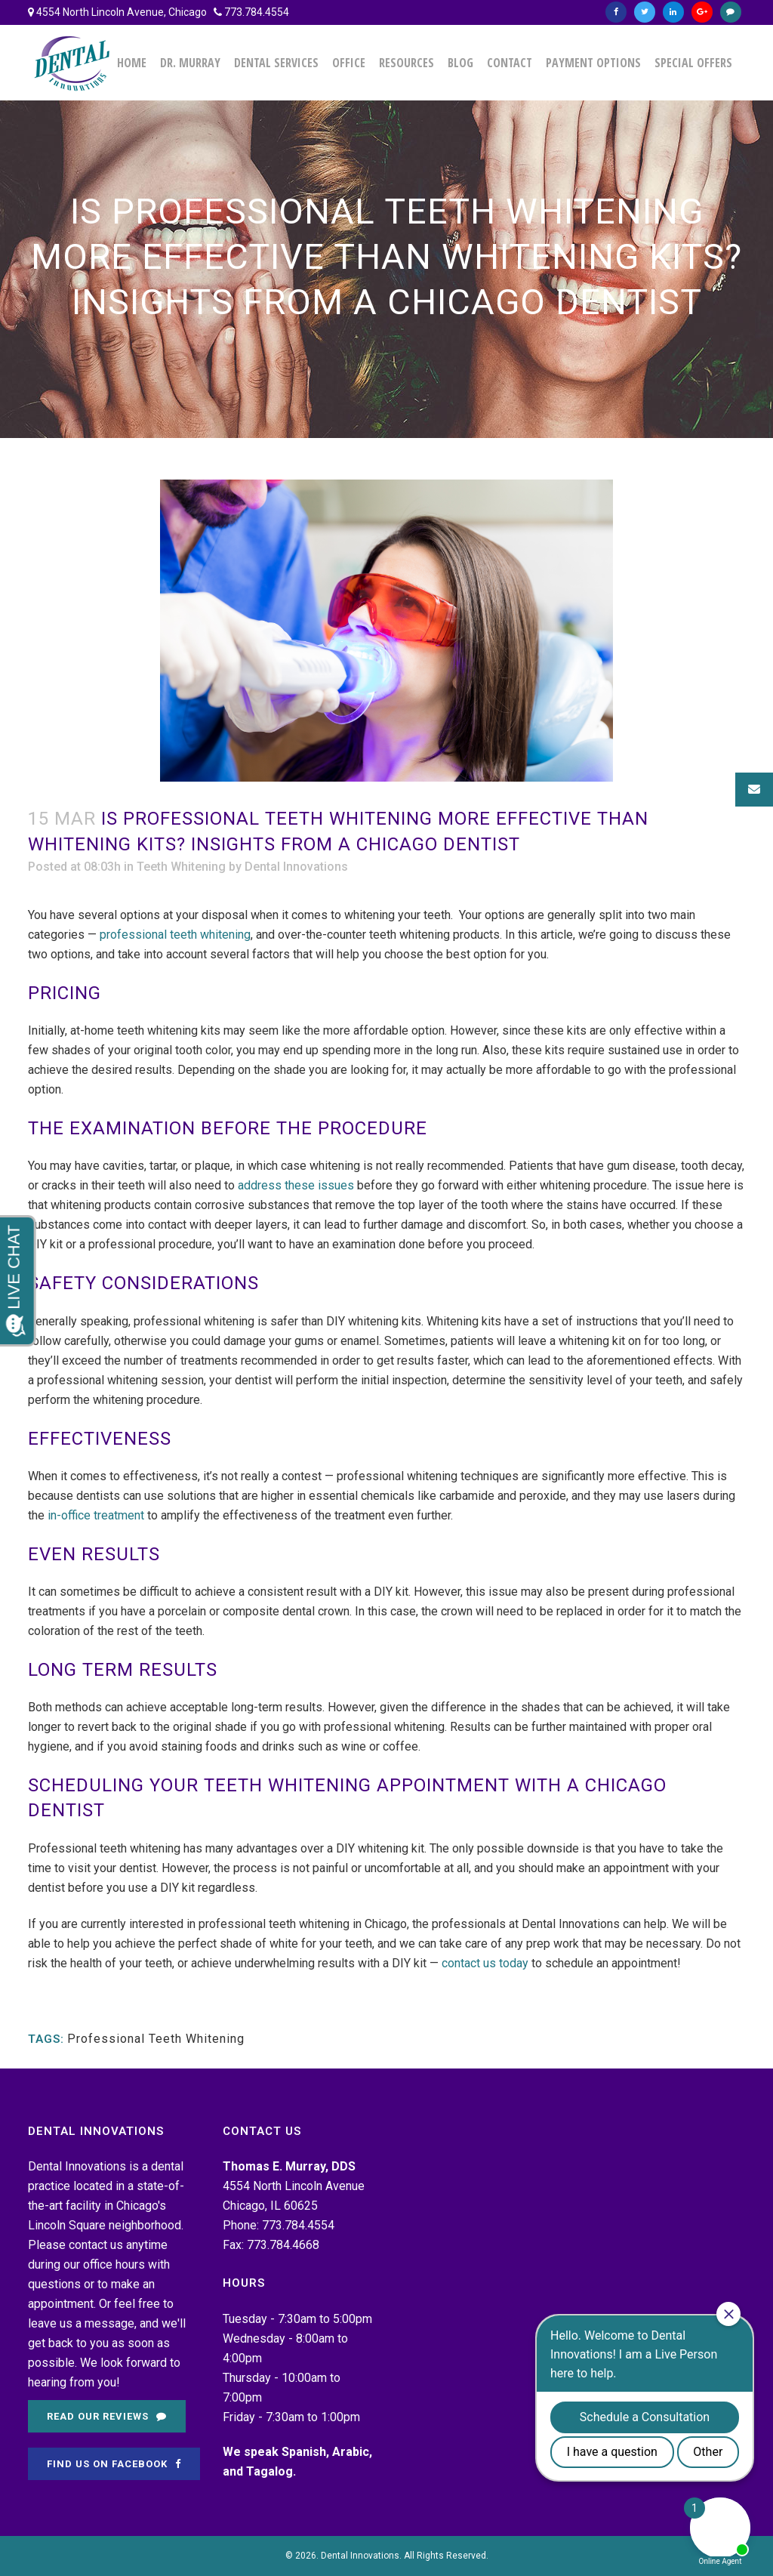  I want to click on in-office treatment, so click(96, 1515).